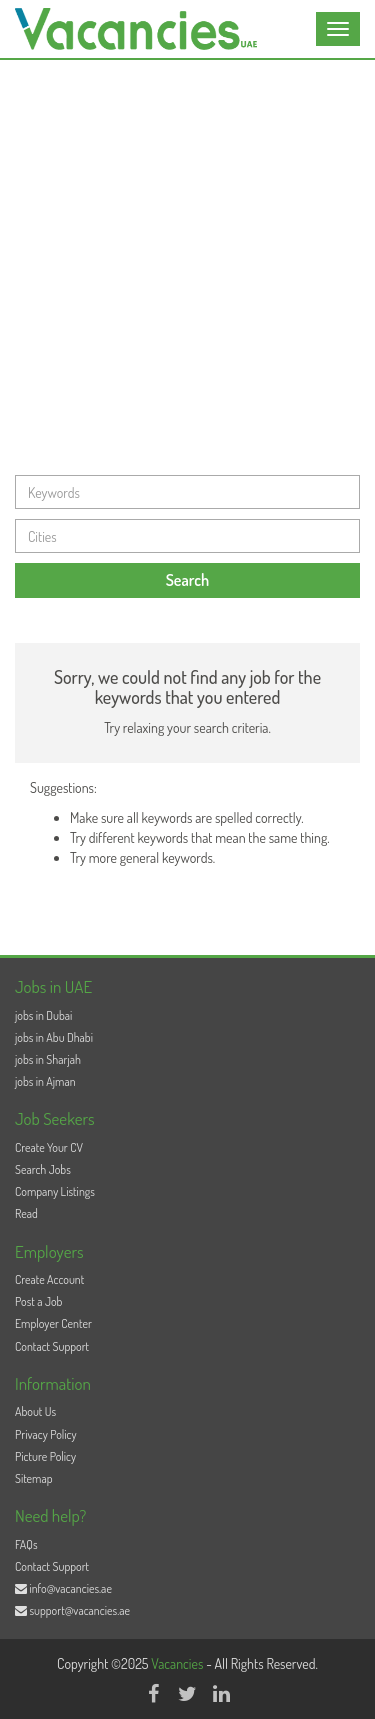 This screenshot has height=1719, width=375. Describe the element at coordinates (43, 1169) in the screenshot. I see `Search Jobs` at that location.